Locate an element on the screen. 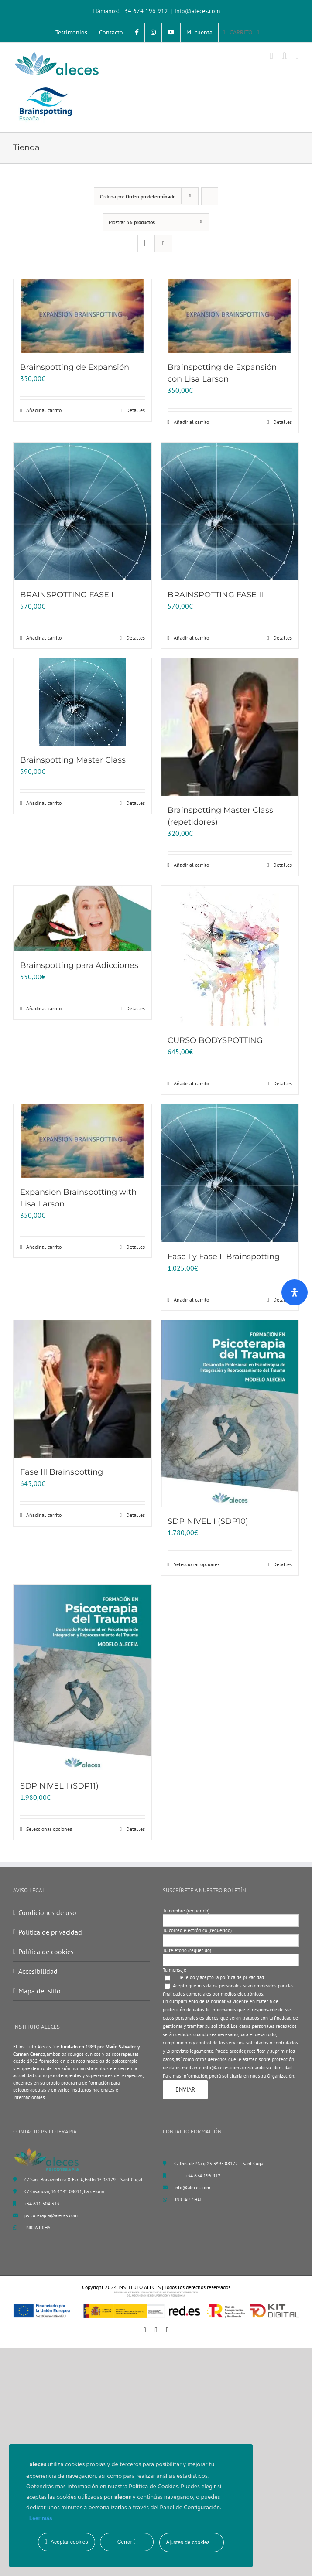 The width and height of the screenshot is (312, 2576). Añadir al carrito [Añadir al carrito: “Expansion Brainspotting with Lisa Larson”] is located at coordinates (44, 1247).